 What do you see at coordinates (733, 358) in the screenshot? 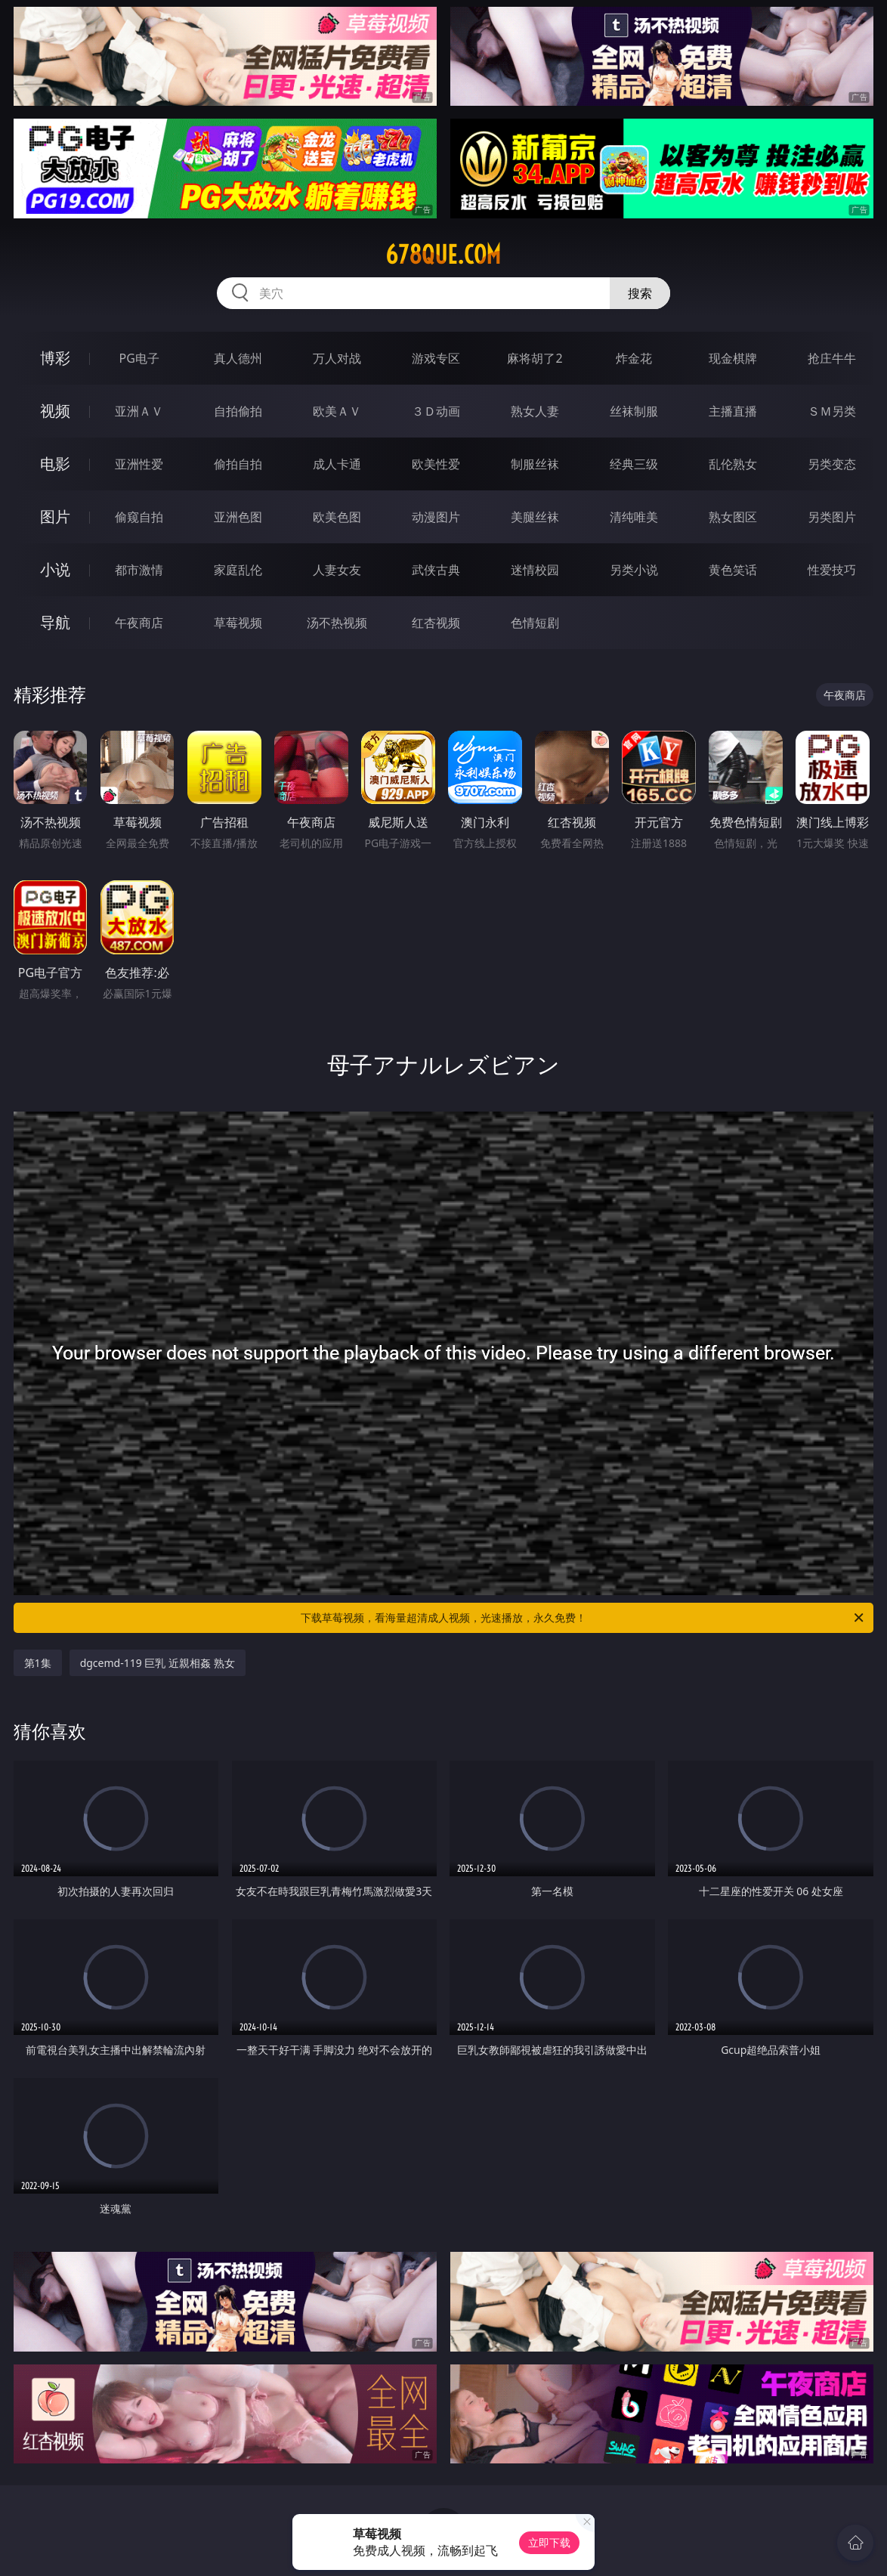
I see `现金棋牌` at bounding box center [733, 358].